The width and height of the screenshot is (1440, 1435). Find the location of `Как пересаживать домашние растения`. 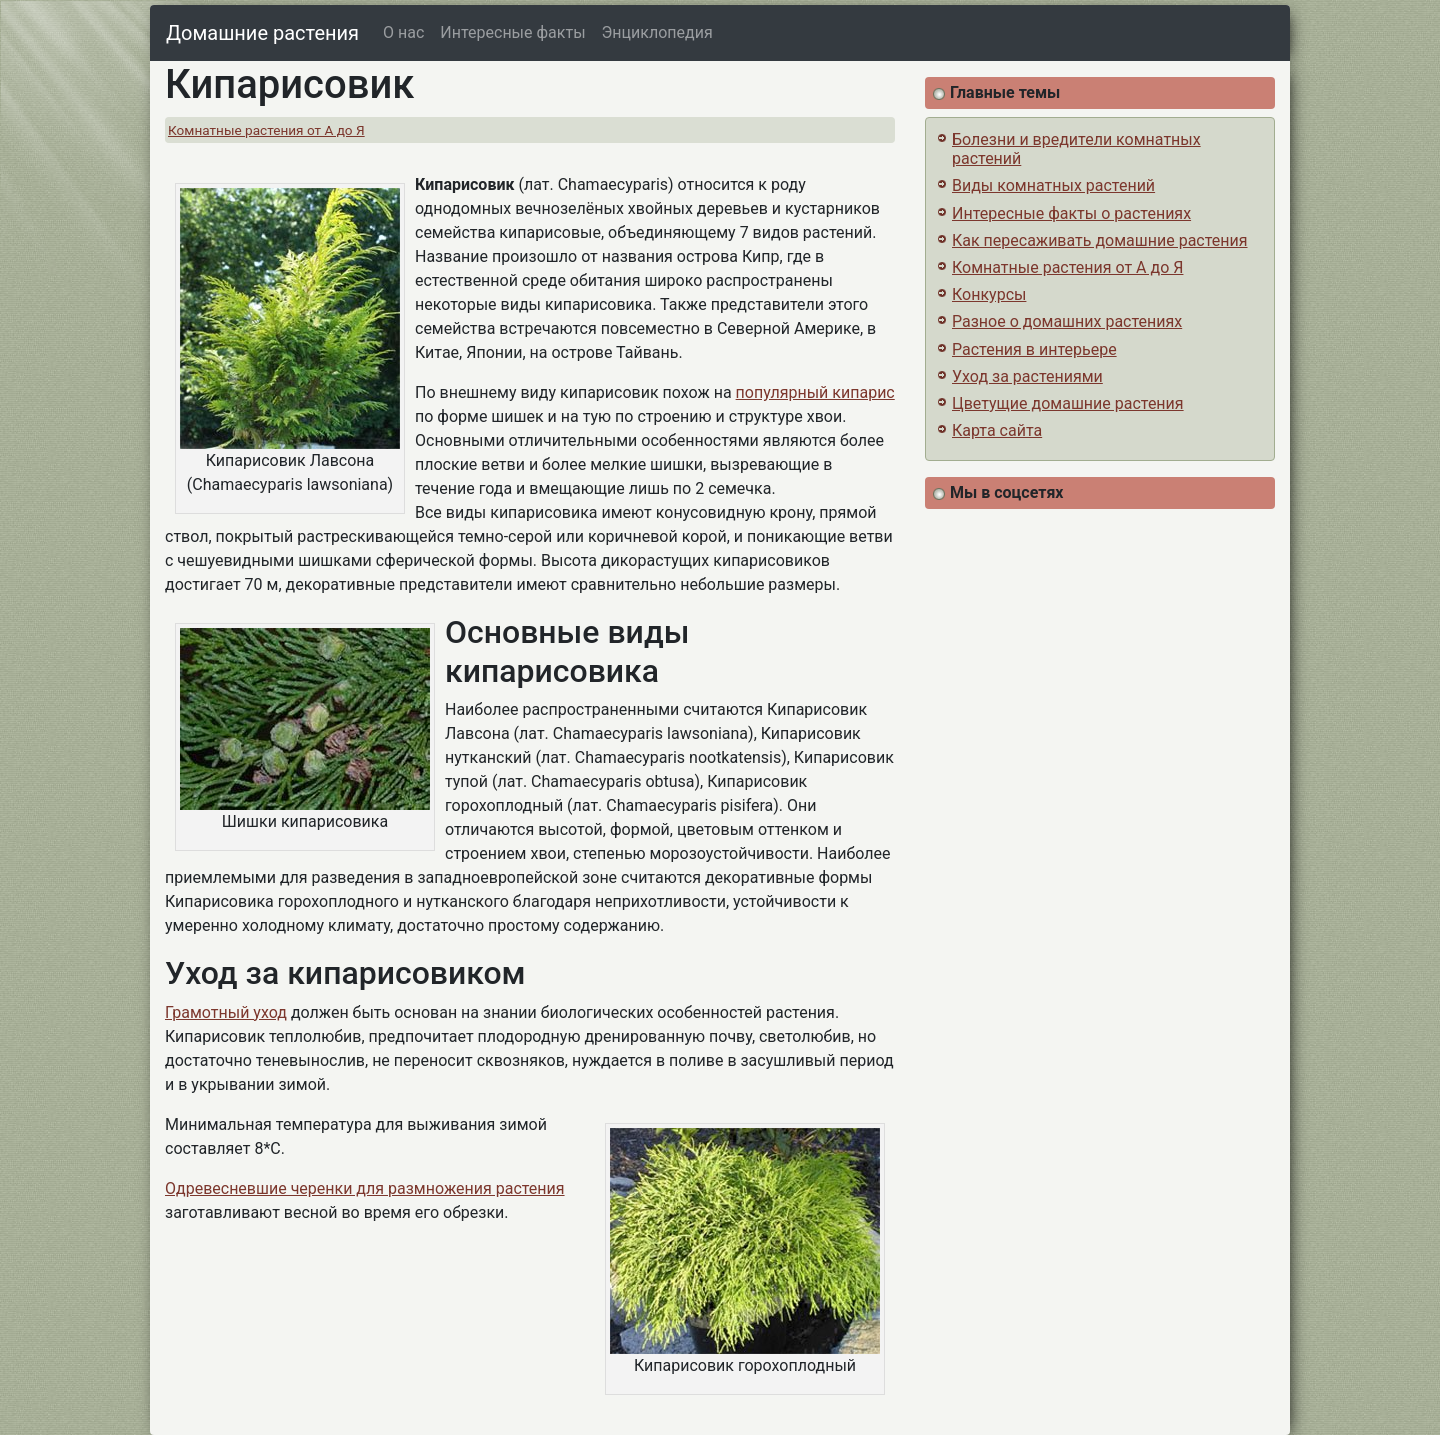

Как пересаживать домашние растения is located at coordinates (1100, 240).